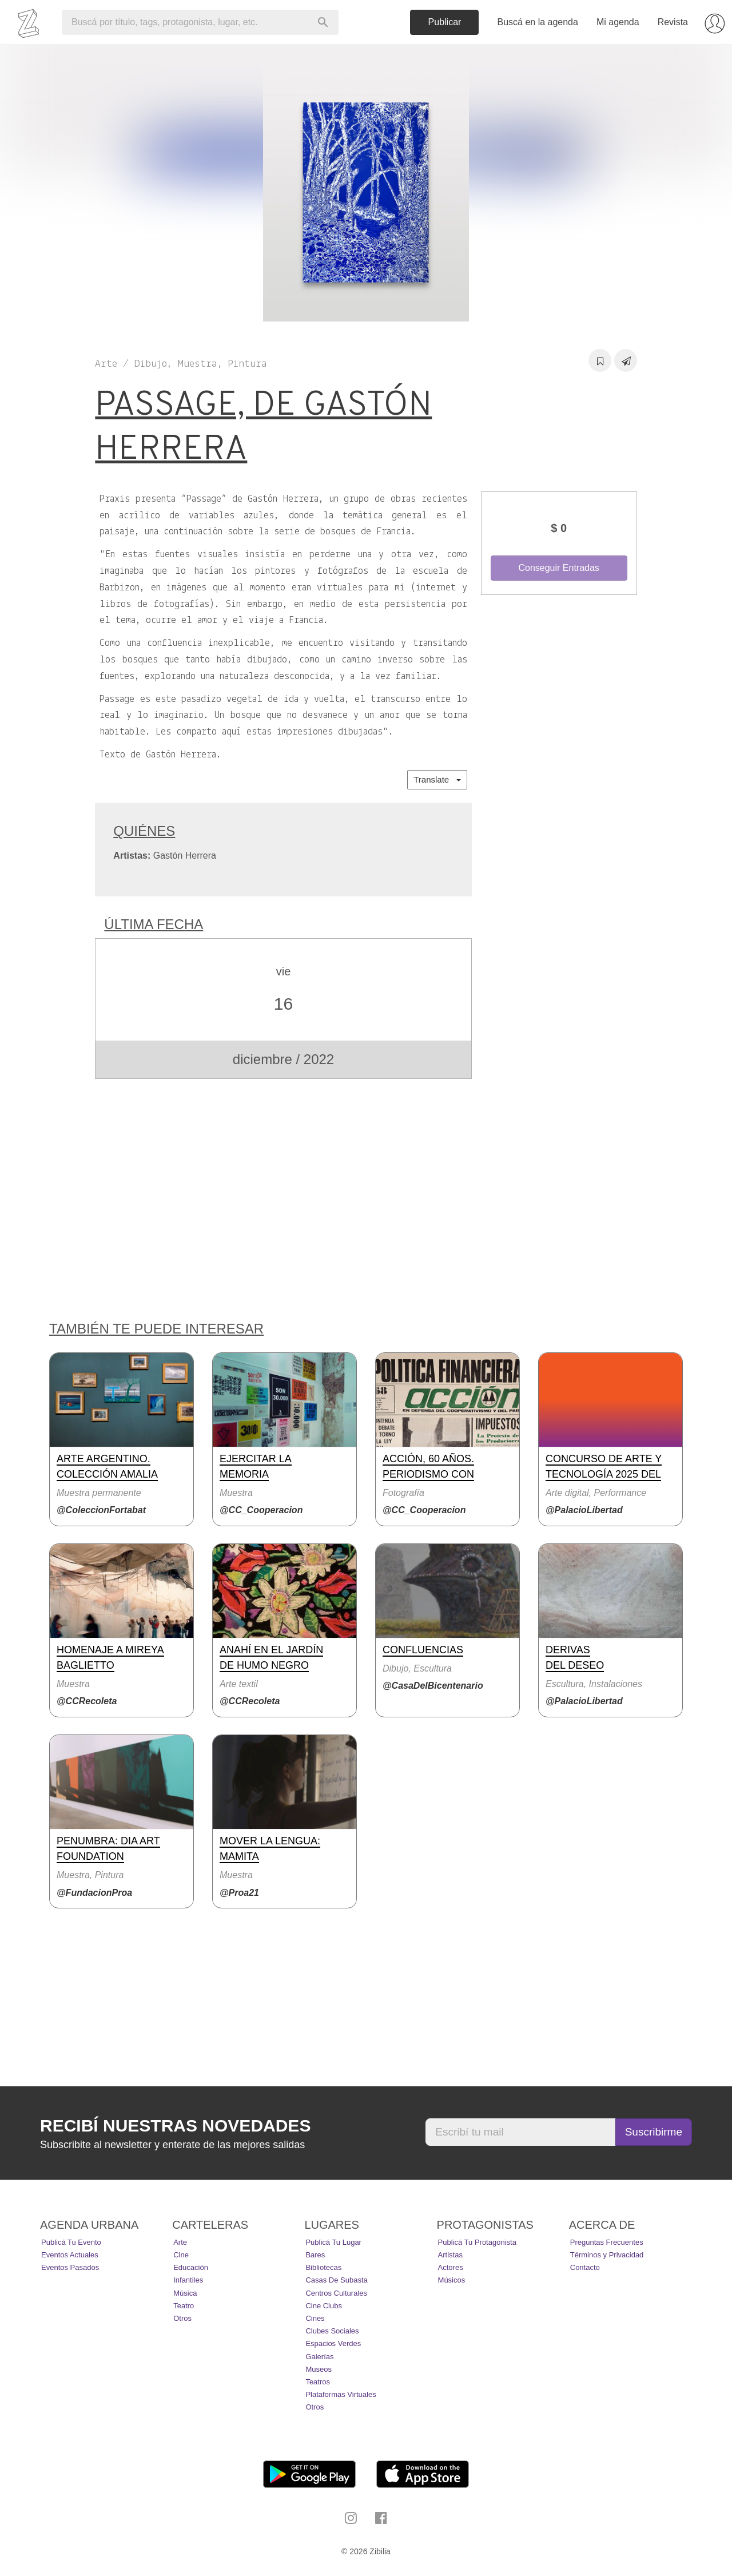 The height and width of the screenshot is (2576, 732). Describe the element at coordinates (607, 2254) in the screenshot. I see `Términos y Privacidad` at that location.